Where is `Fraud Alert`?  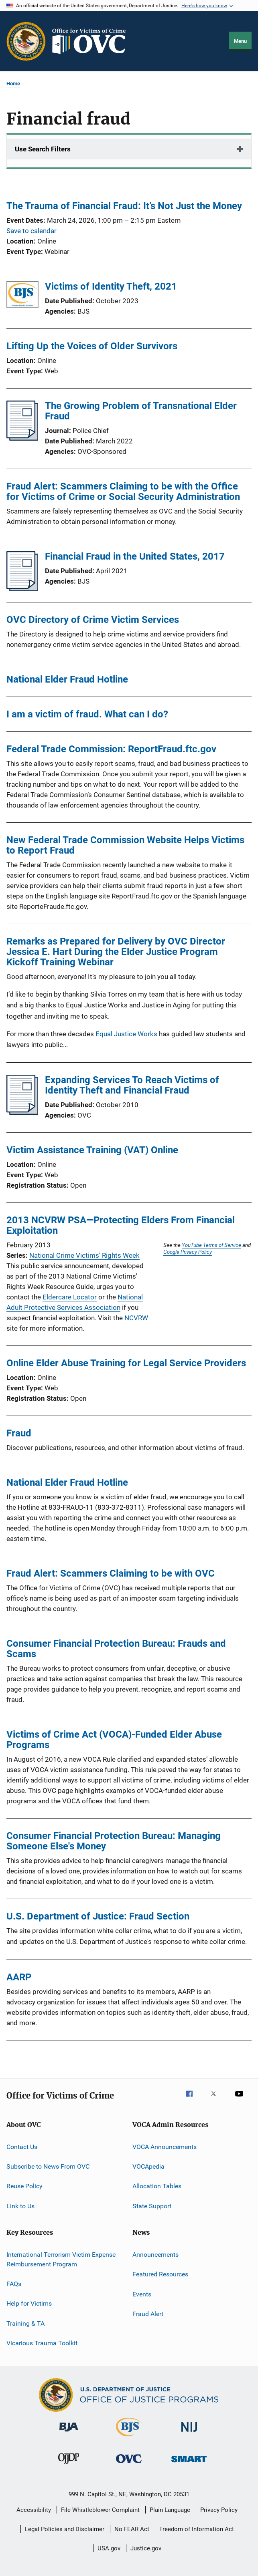
Fraud Alert is located at coordinates (147, 2314).